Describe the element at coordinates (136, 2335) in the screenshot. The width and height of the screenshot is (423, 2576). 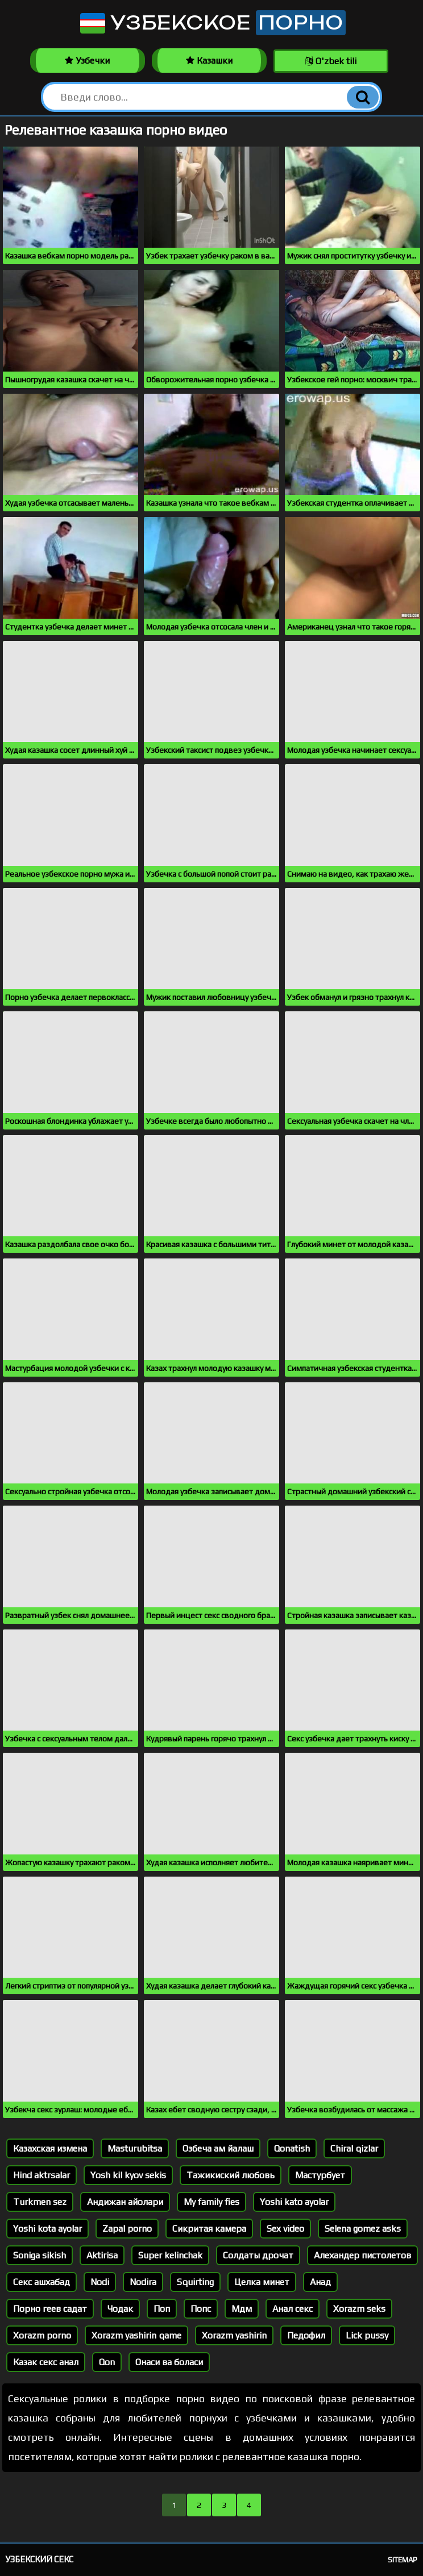
I see `Xorazm yashirin qame` at that location.